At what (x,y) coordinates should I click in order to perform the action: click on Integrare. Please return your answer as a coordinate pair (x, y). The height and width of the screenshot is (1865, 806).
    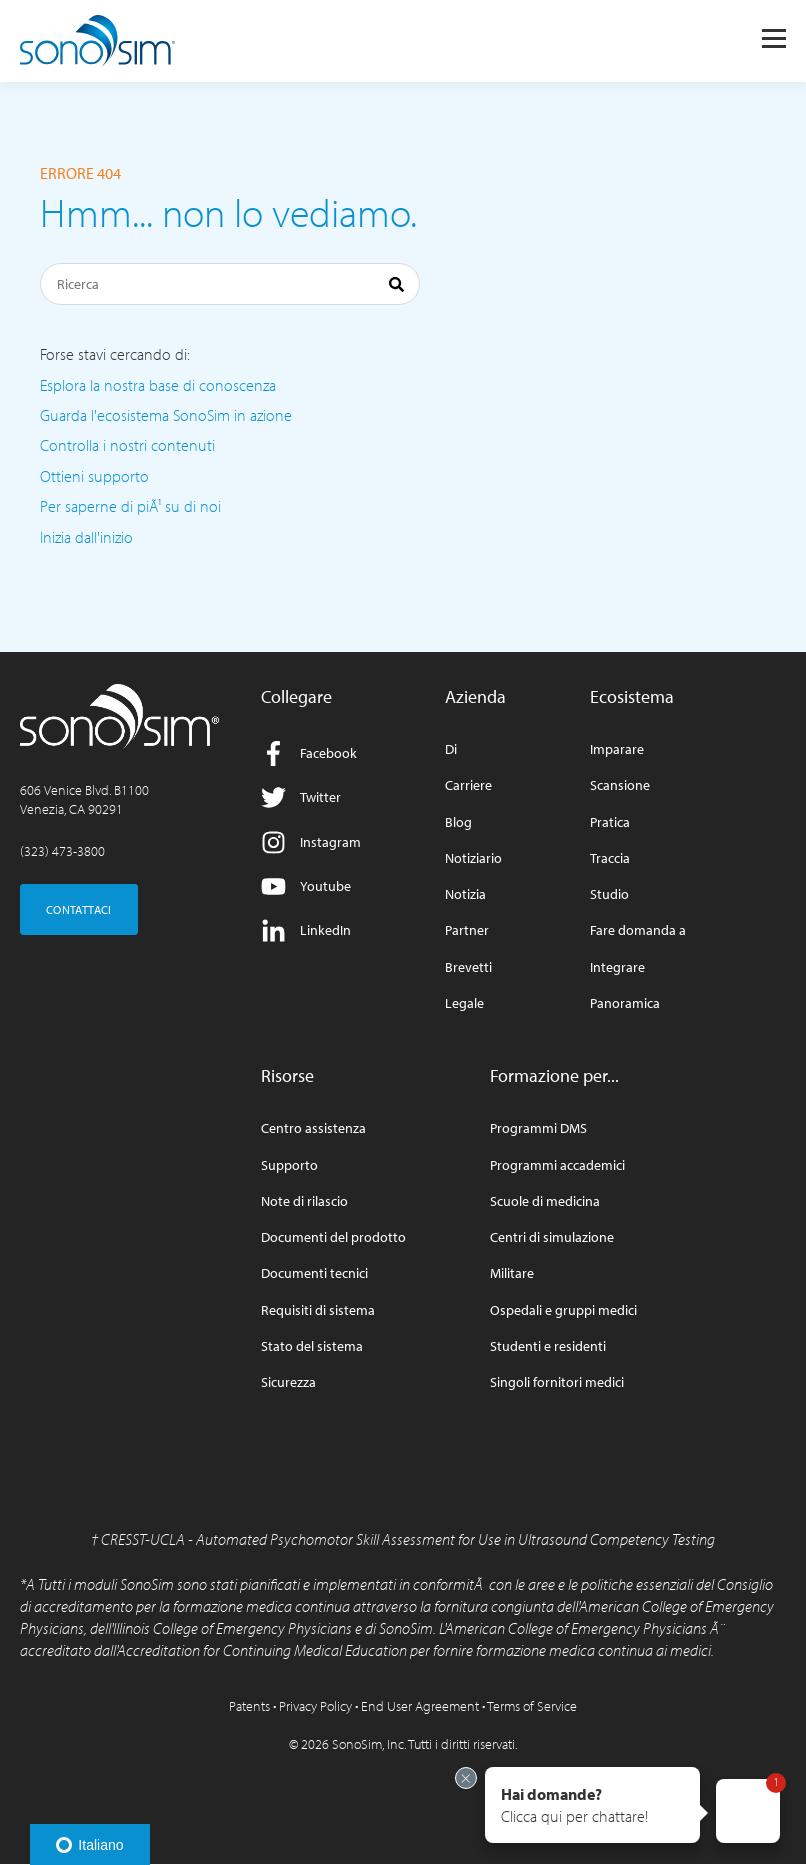
    Looking at the image, I should click on (617, 967).